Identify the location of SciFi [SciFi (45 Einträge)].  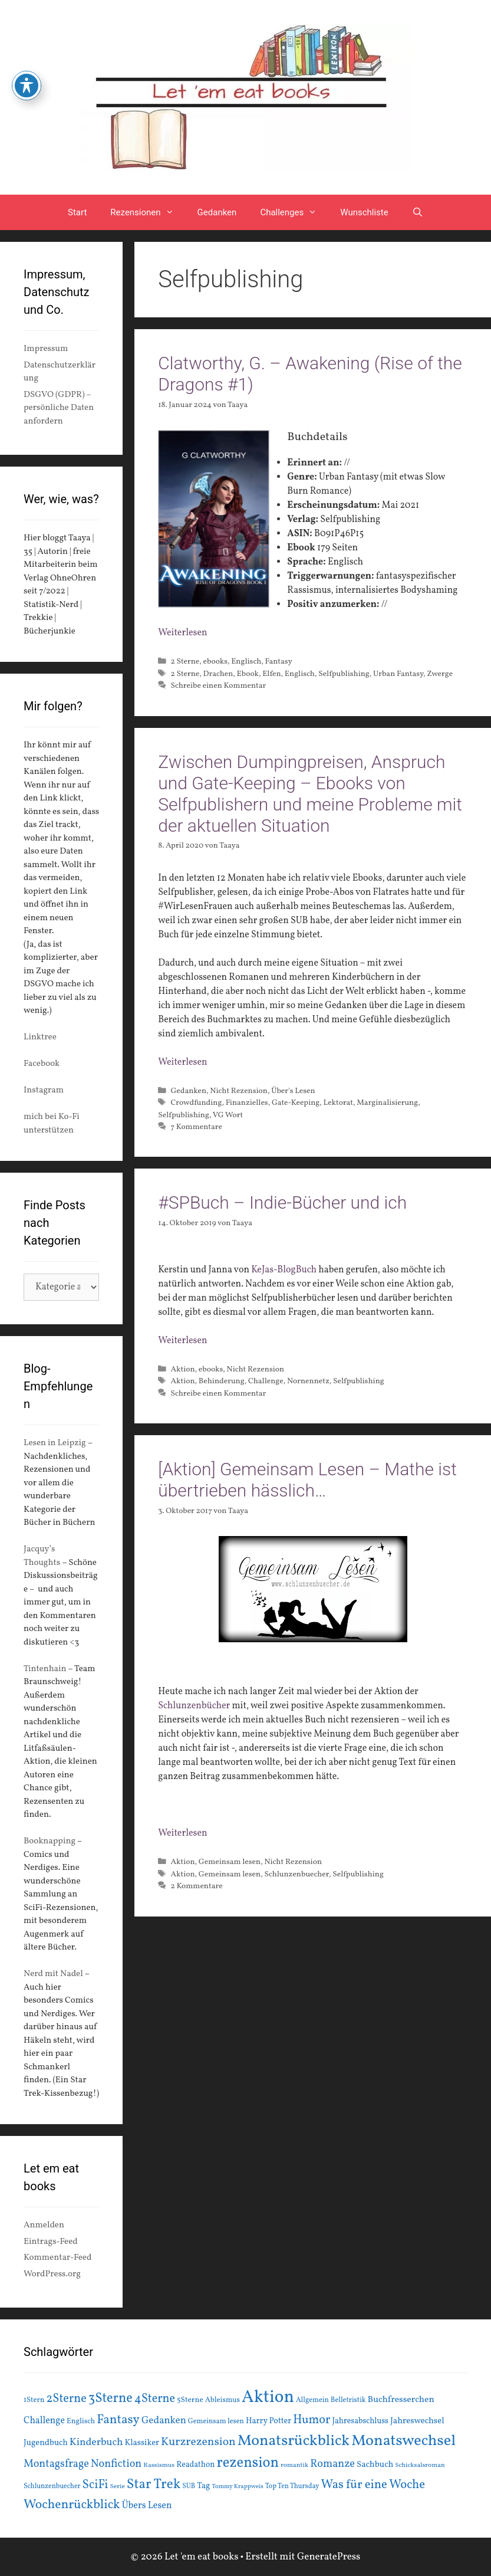
(95, 2484).